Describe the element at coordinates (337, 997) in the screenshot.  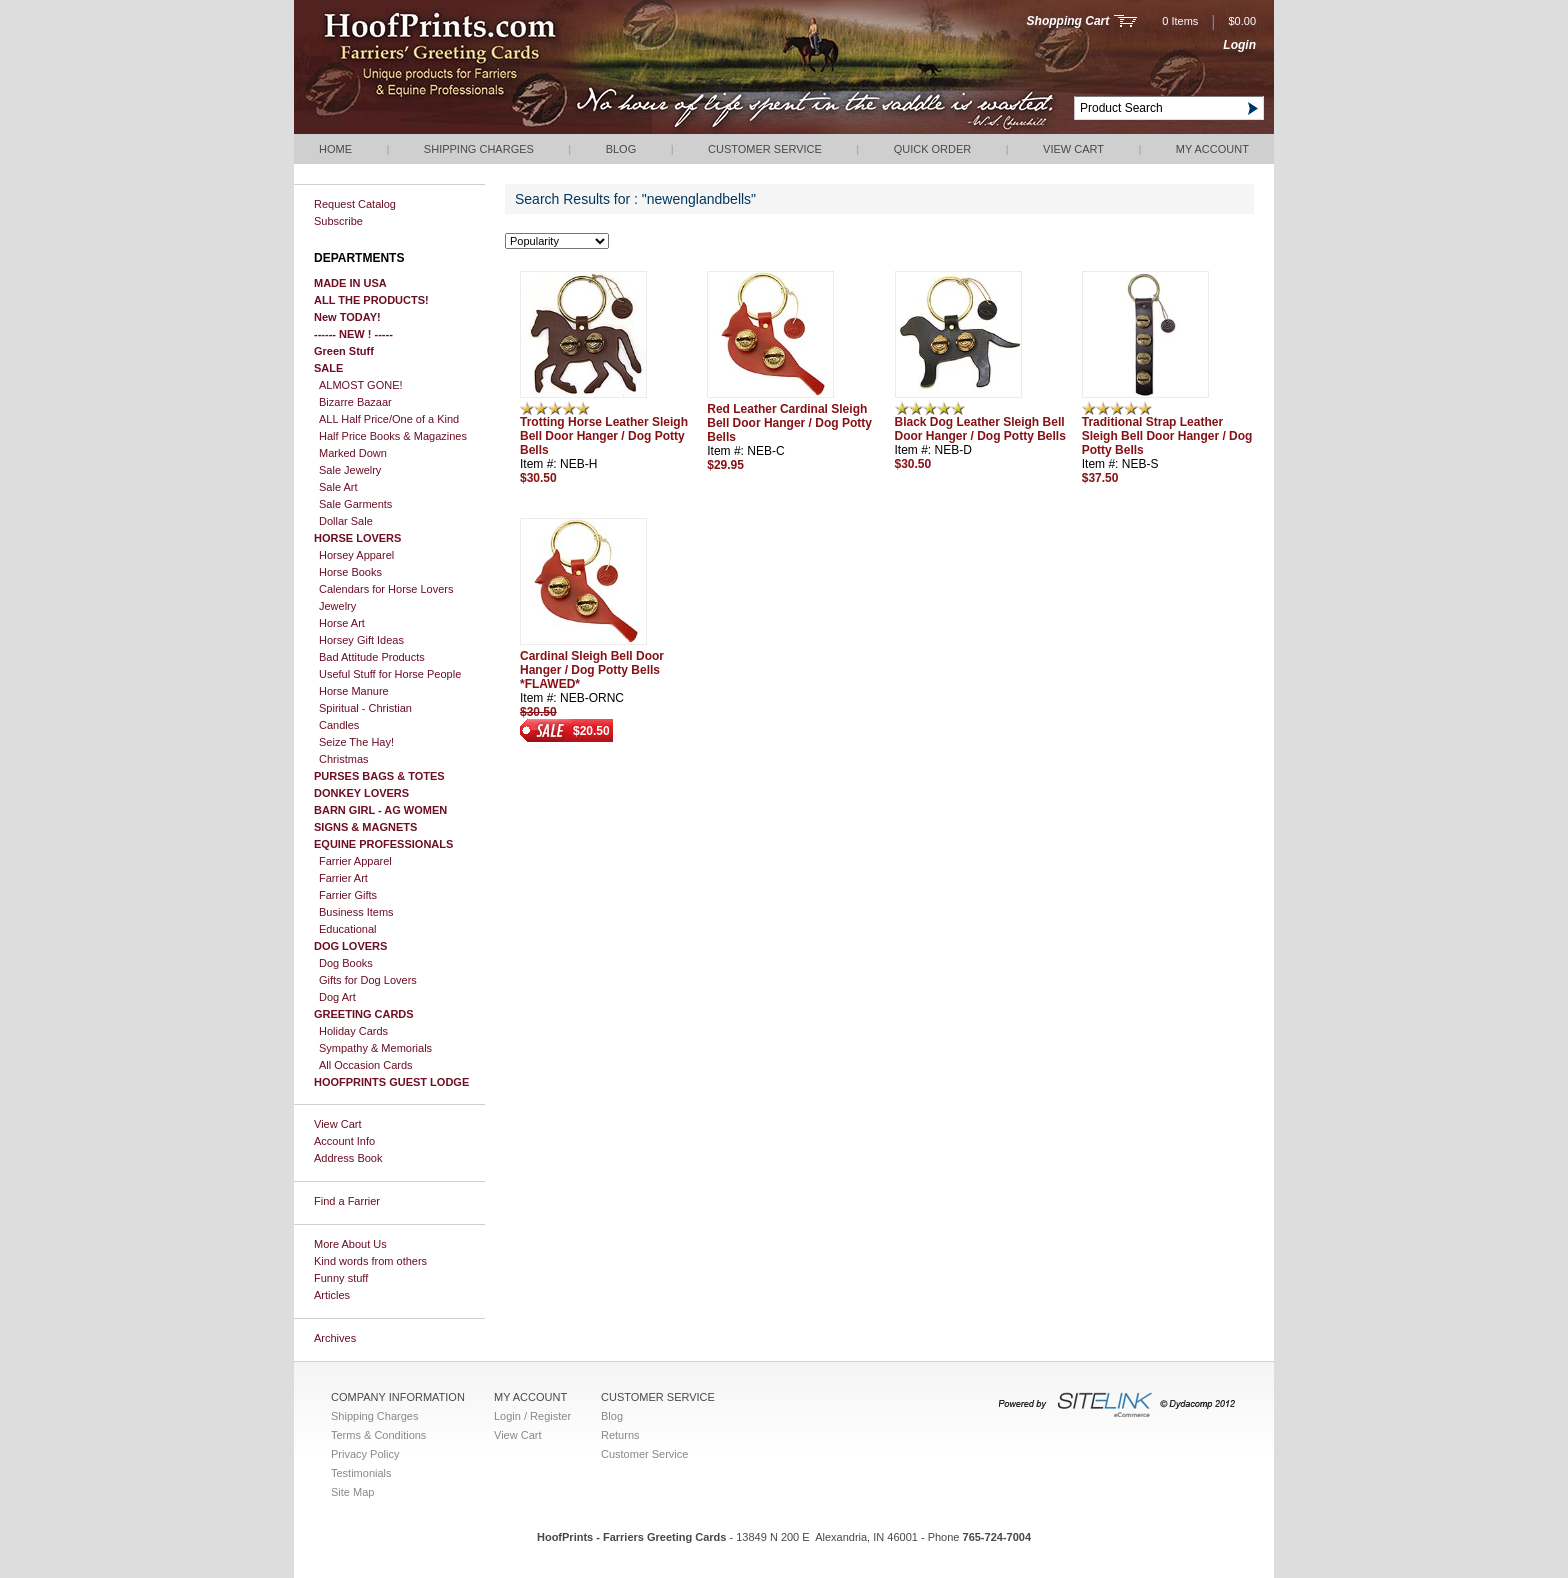
I see `Dog Art` at that location.